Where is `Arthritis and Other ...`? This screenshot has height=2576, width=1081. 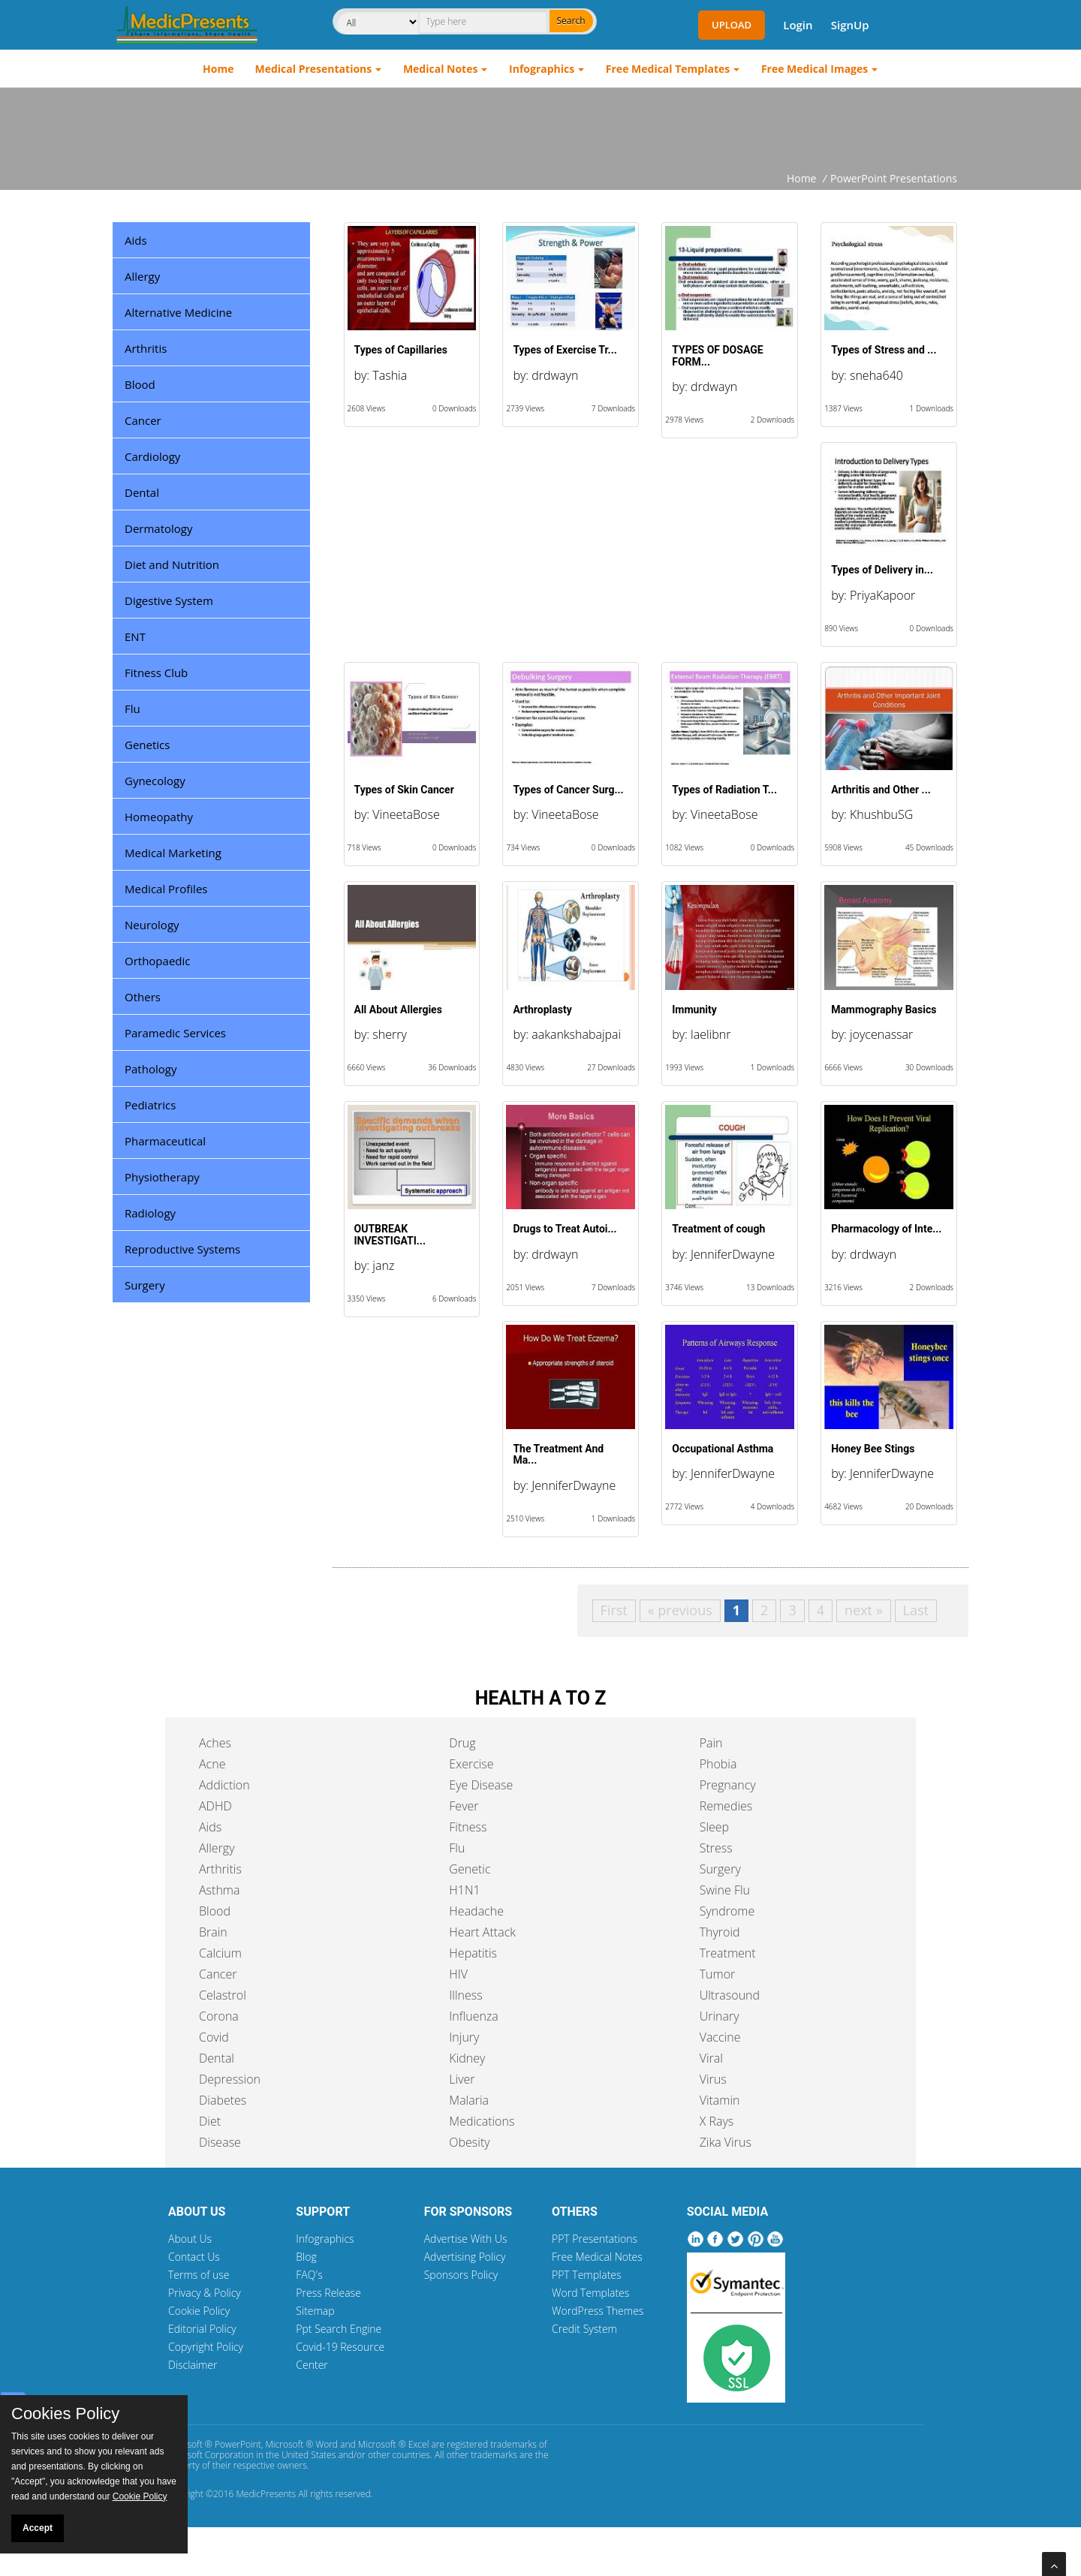
Arthritis and Other ... is located at coordinates (881, 790).